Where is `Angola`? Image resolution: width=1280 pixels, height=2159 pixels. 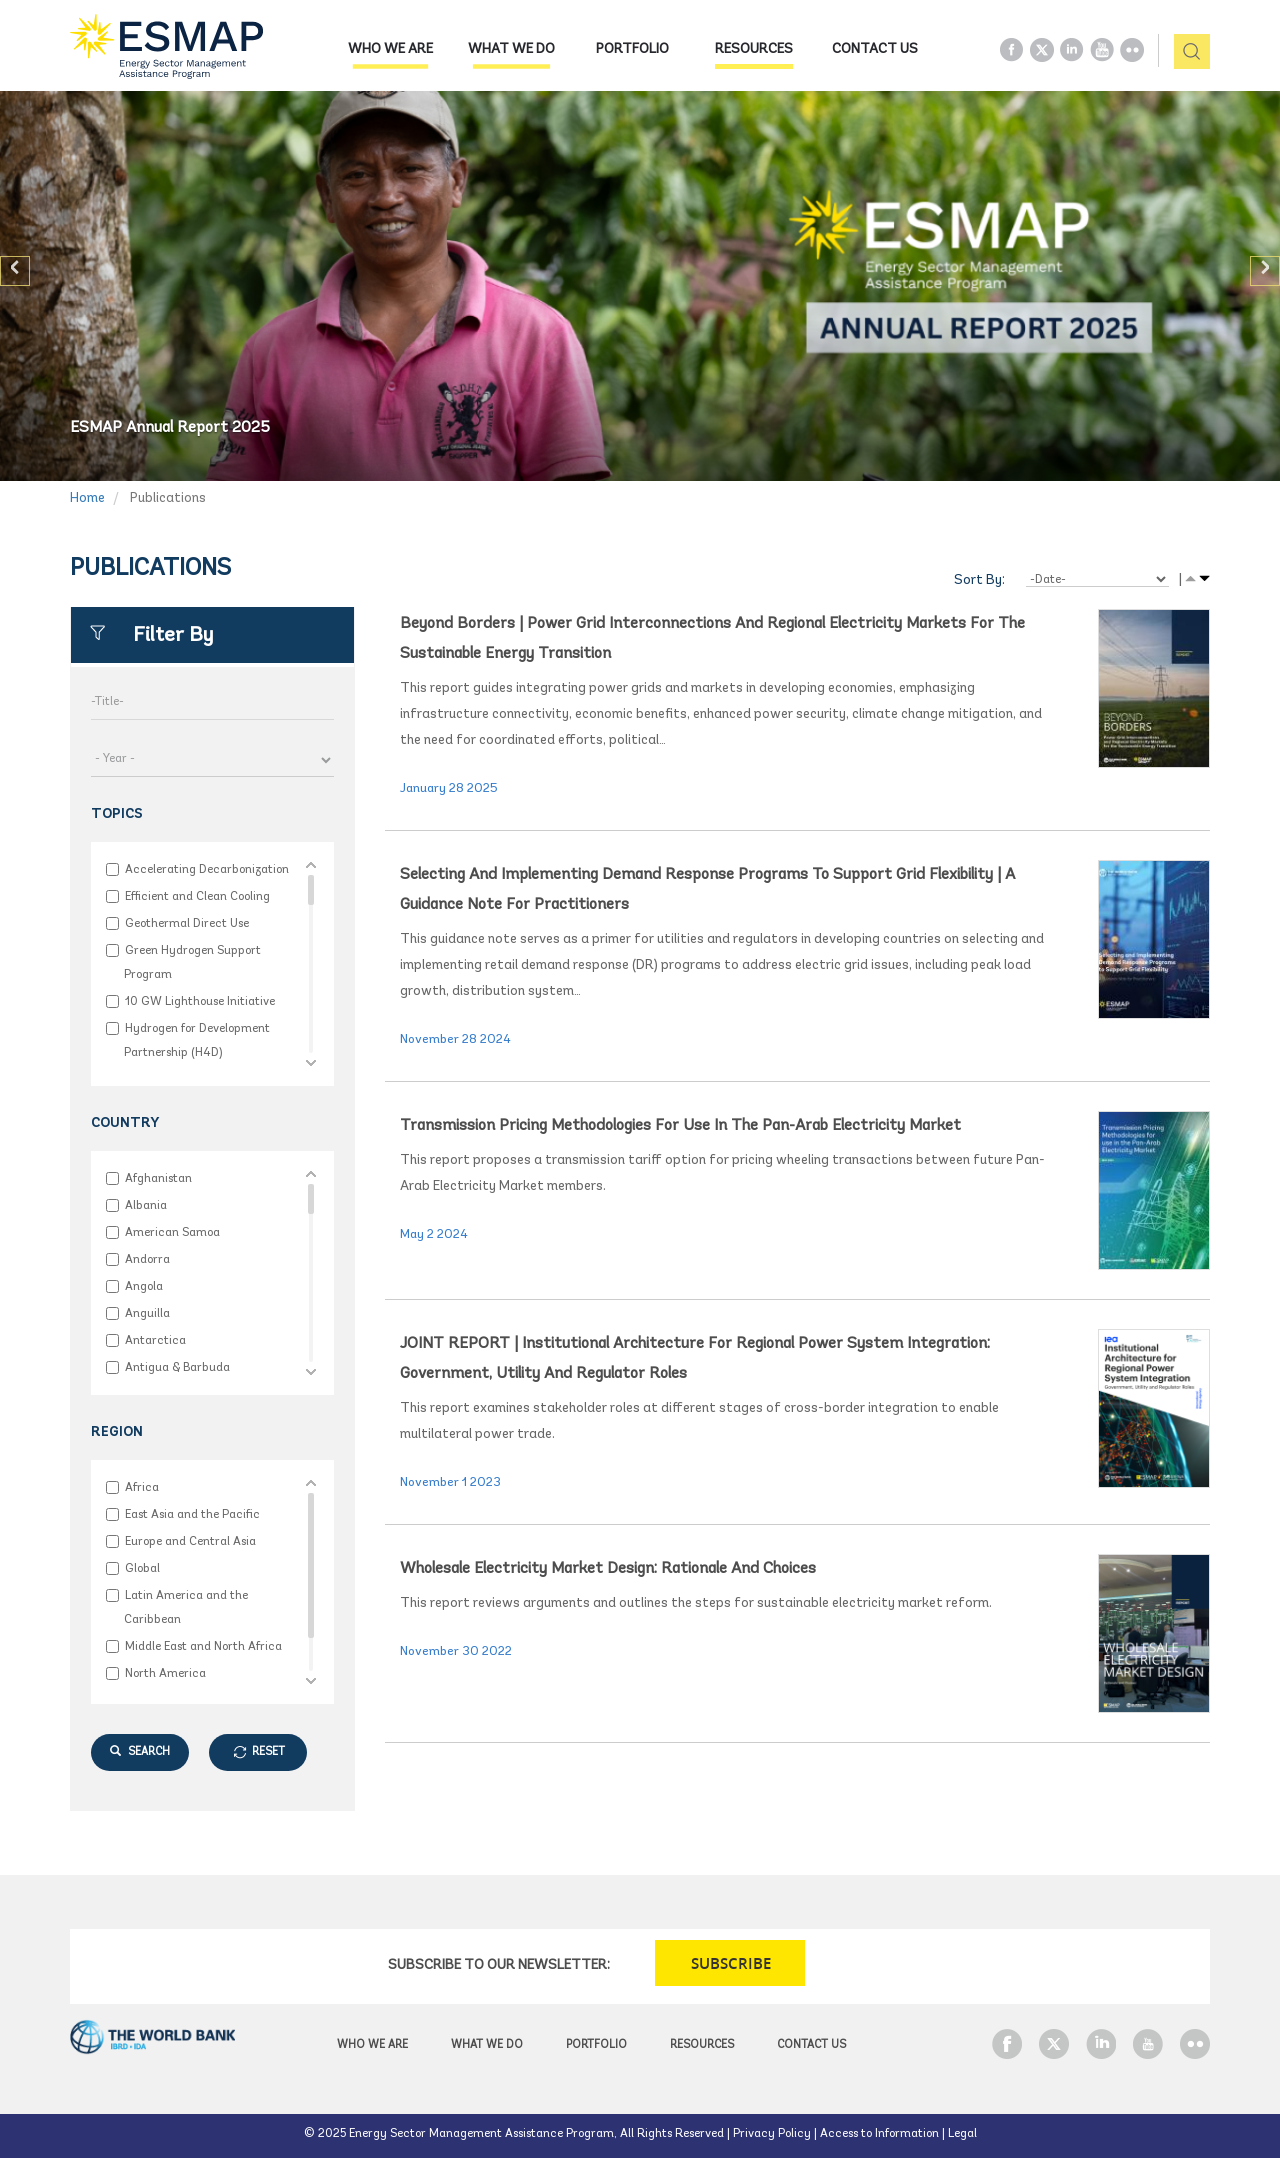
Angola is located at coordinates (143, 1286).